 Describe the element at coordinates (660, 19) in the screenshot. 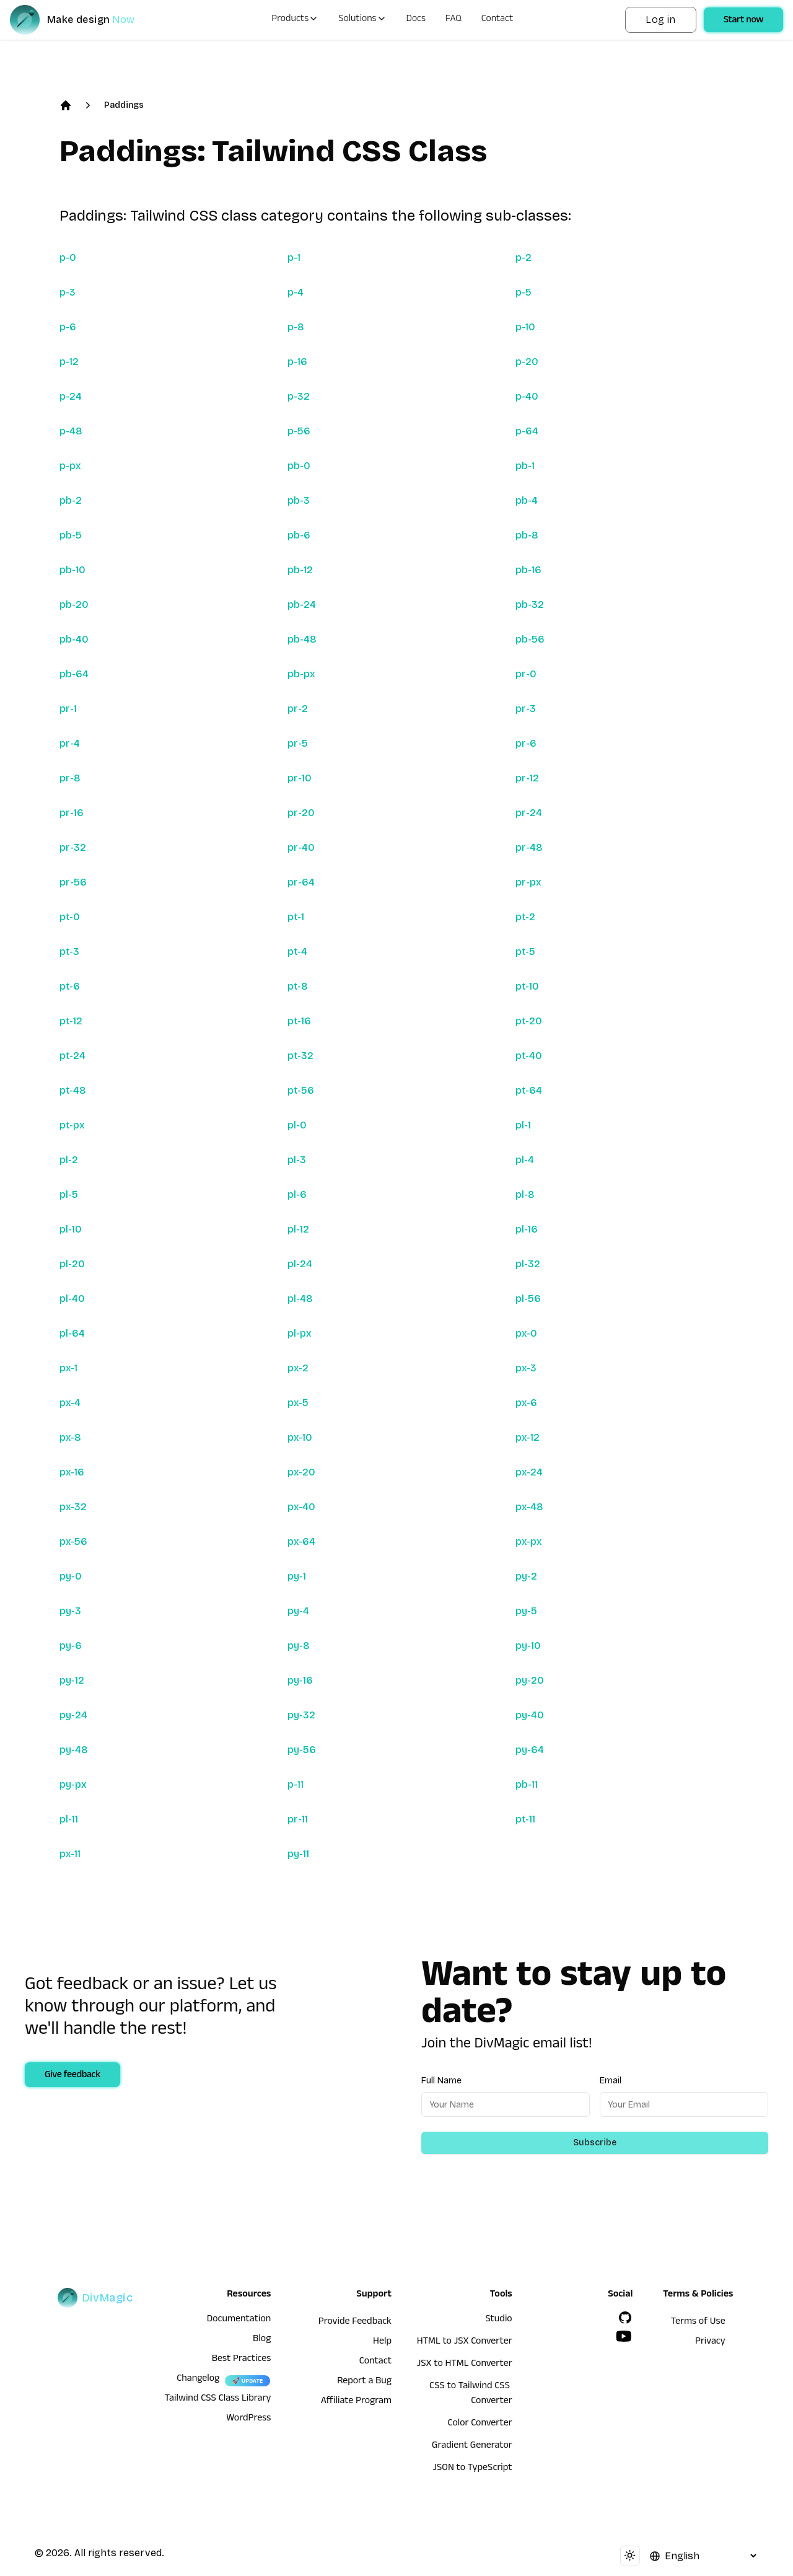

I see `Log in` at that location.